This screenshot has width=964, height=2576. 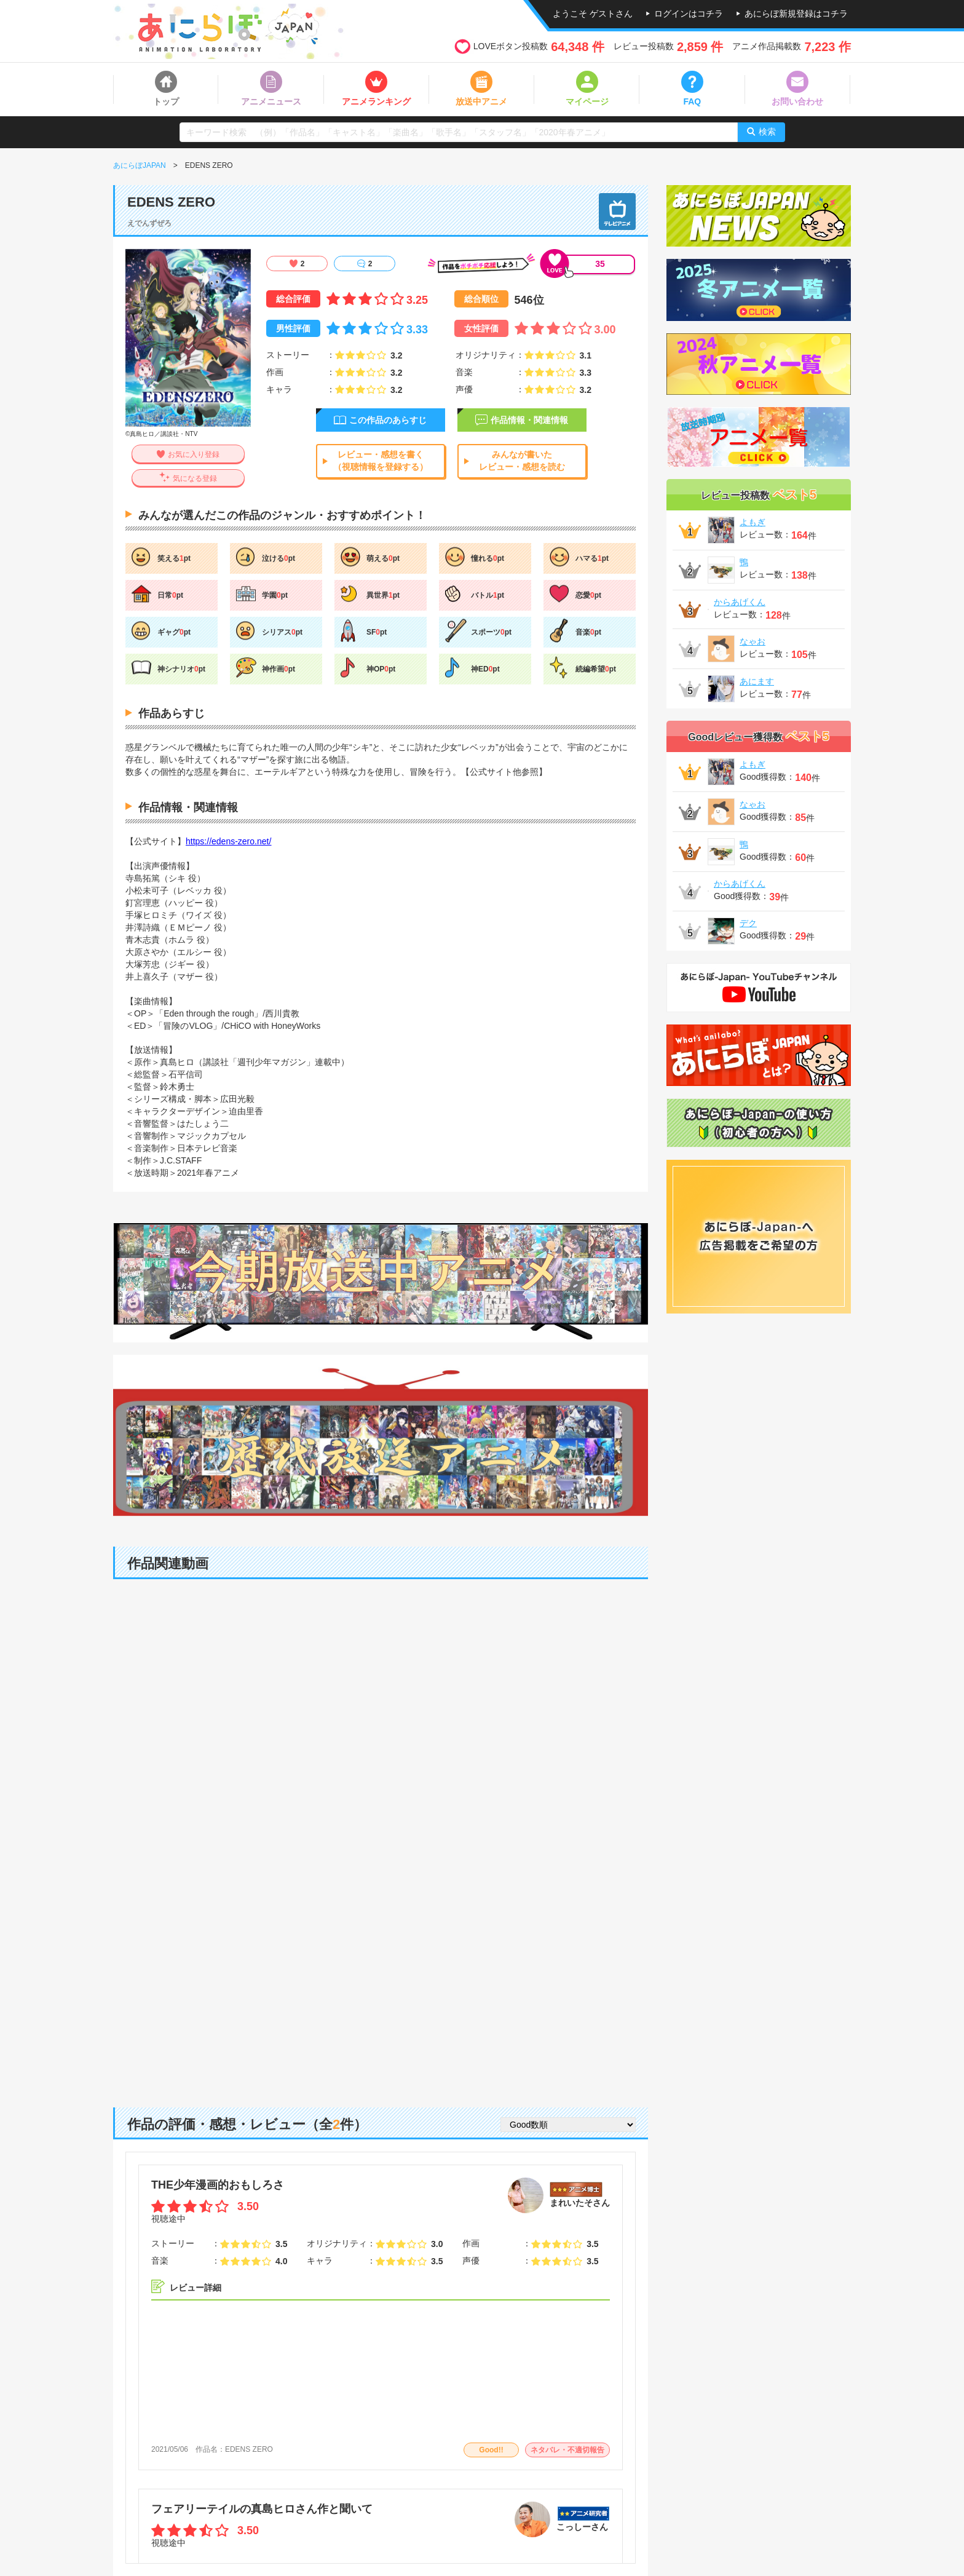 What do you see at coordinates (139, 165) in the screenshot?
I see `あにらぼJAPAN` at bounding box center [139, 165].